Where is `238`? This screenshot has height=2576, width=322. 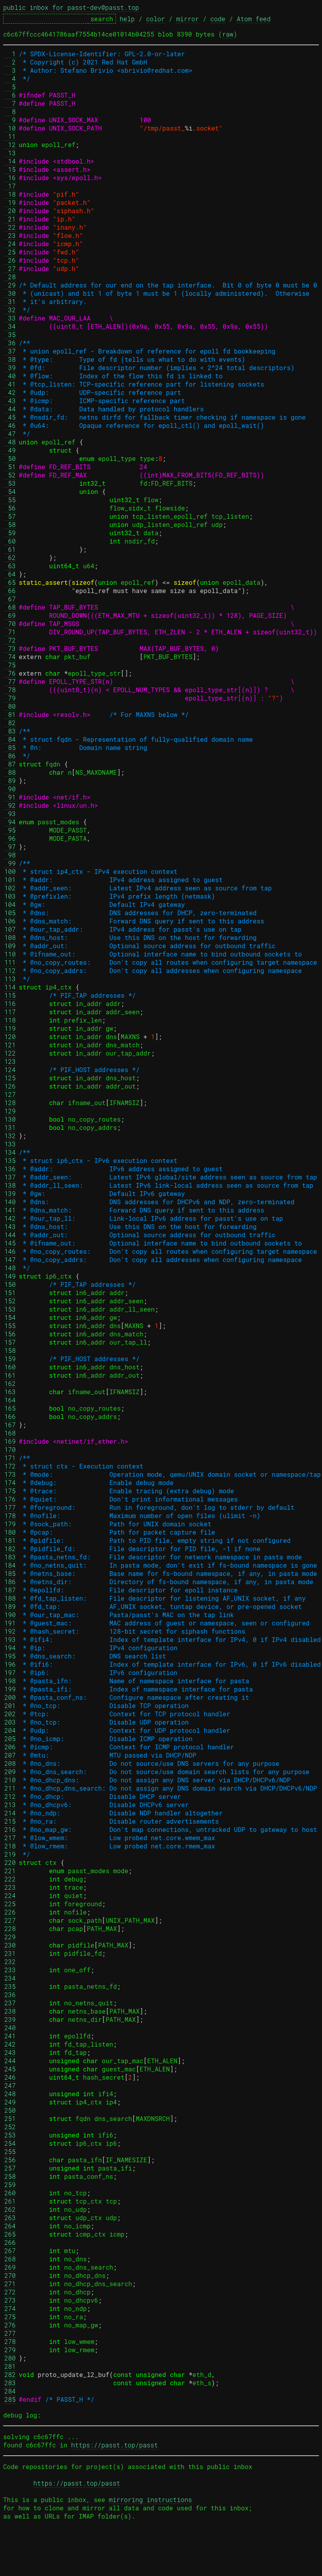
238 is located at coordinates (10, 2011).